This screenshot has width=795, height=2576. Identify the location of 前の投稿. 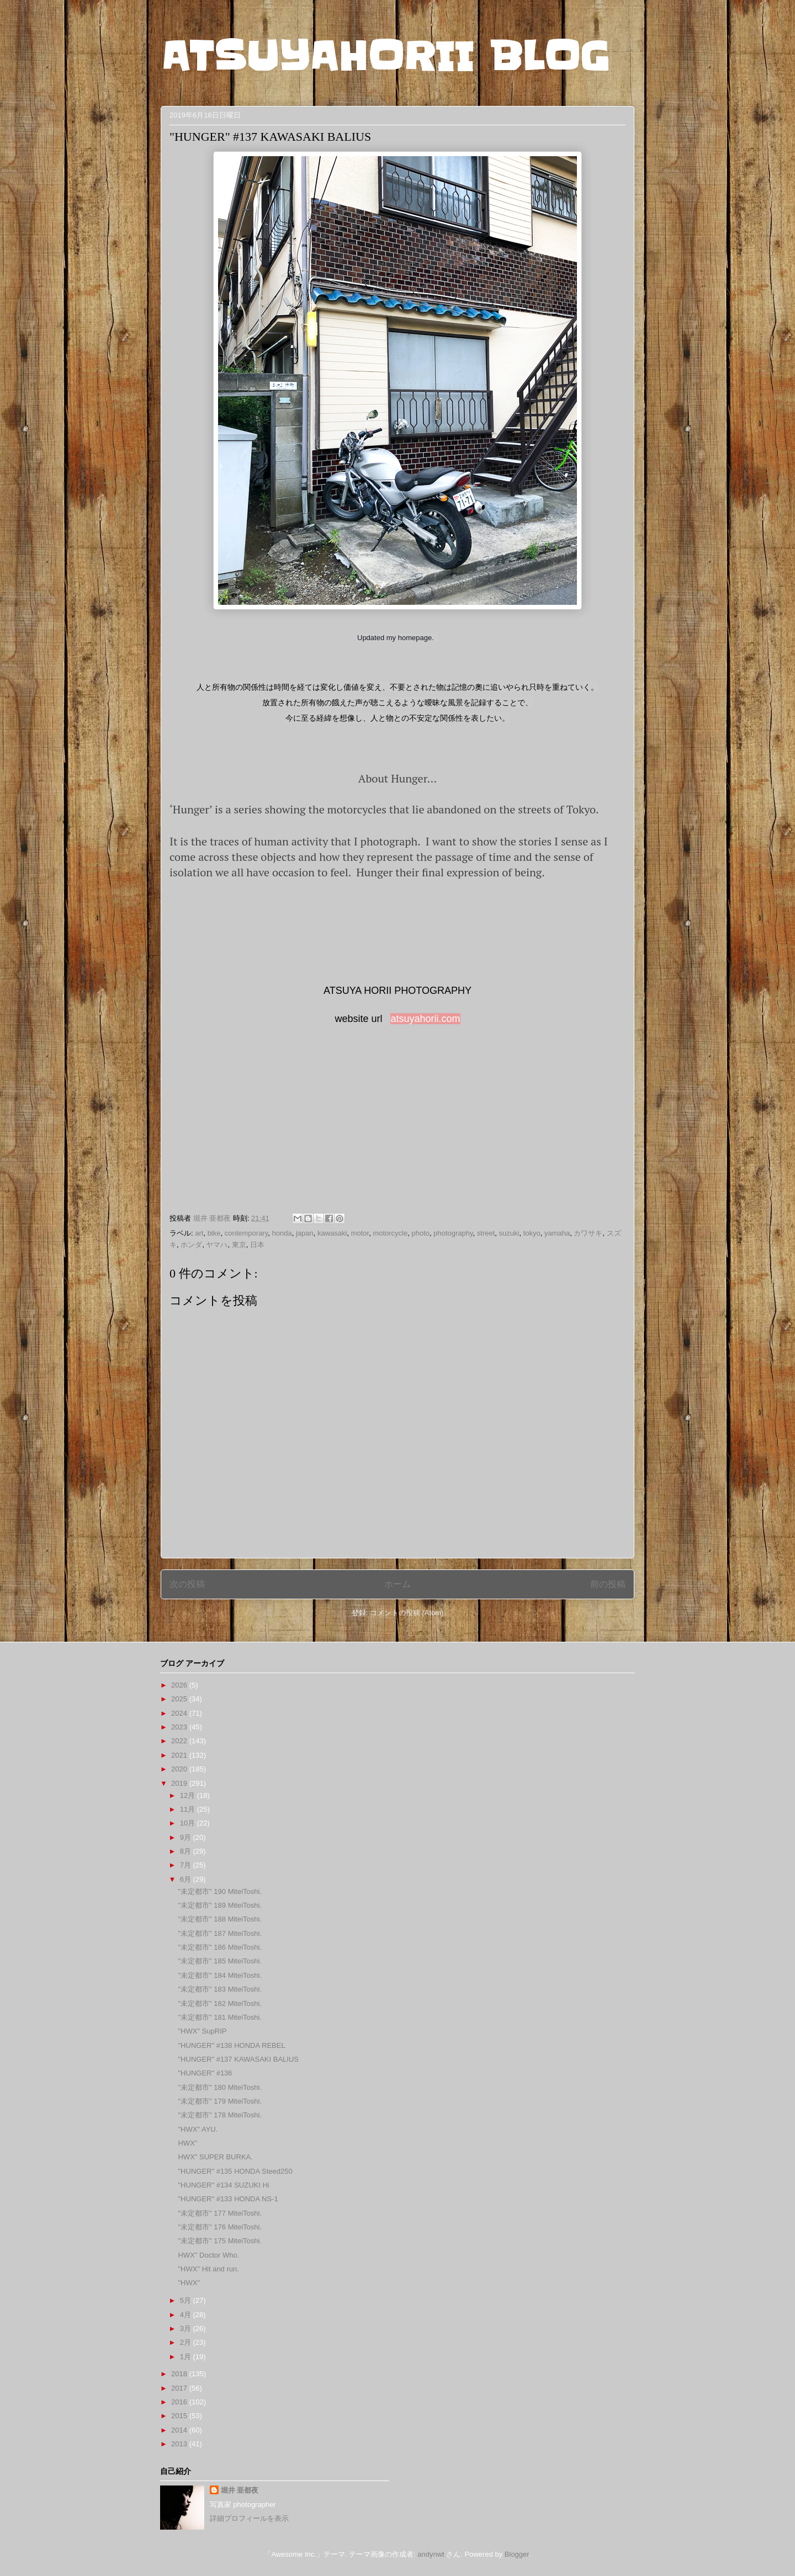
(608, 1584).